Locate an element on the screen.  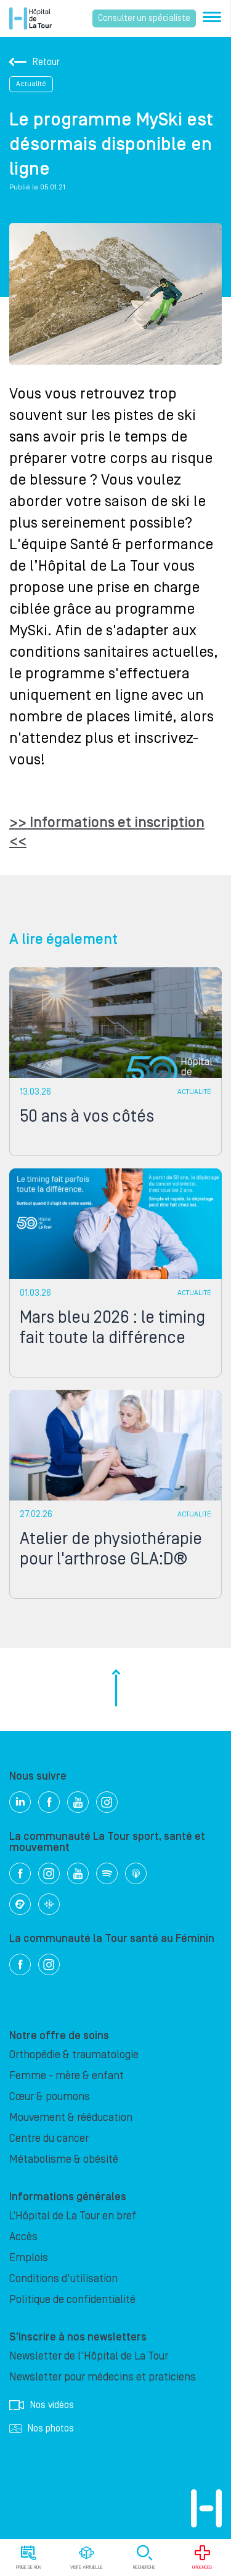
Hôpital privé la Tour is located at coordinates (30, 18).